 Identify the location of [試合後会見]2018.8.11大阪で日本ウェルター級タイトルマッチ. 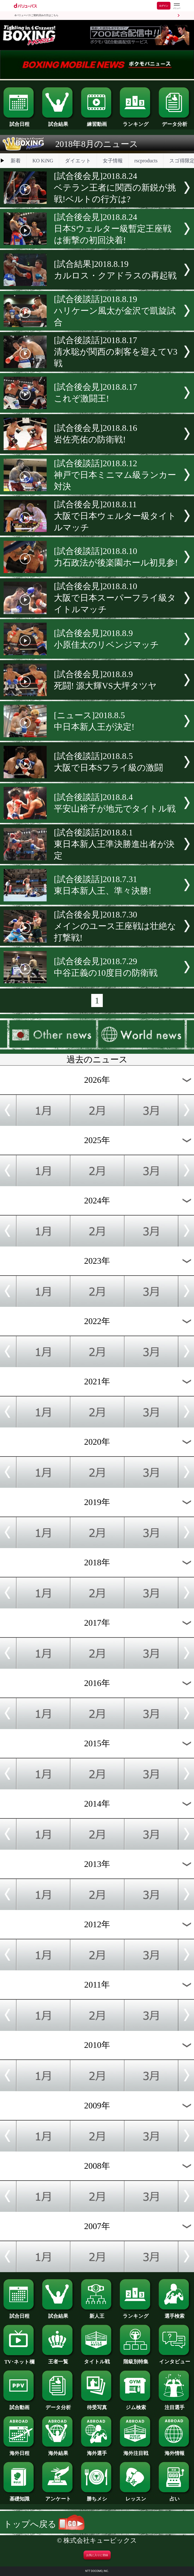
(115, 516).